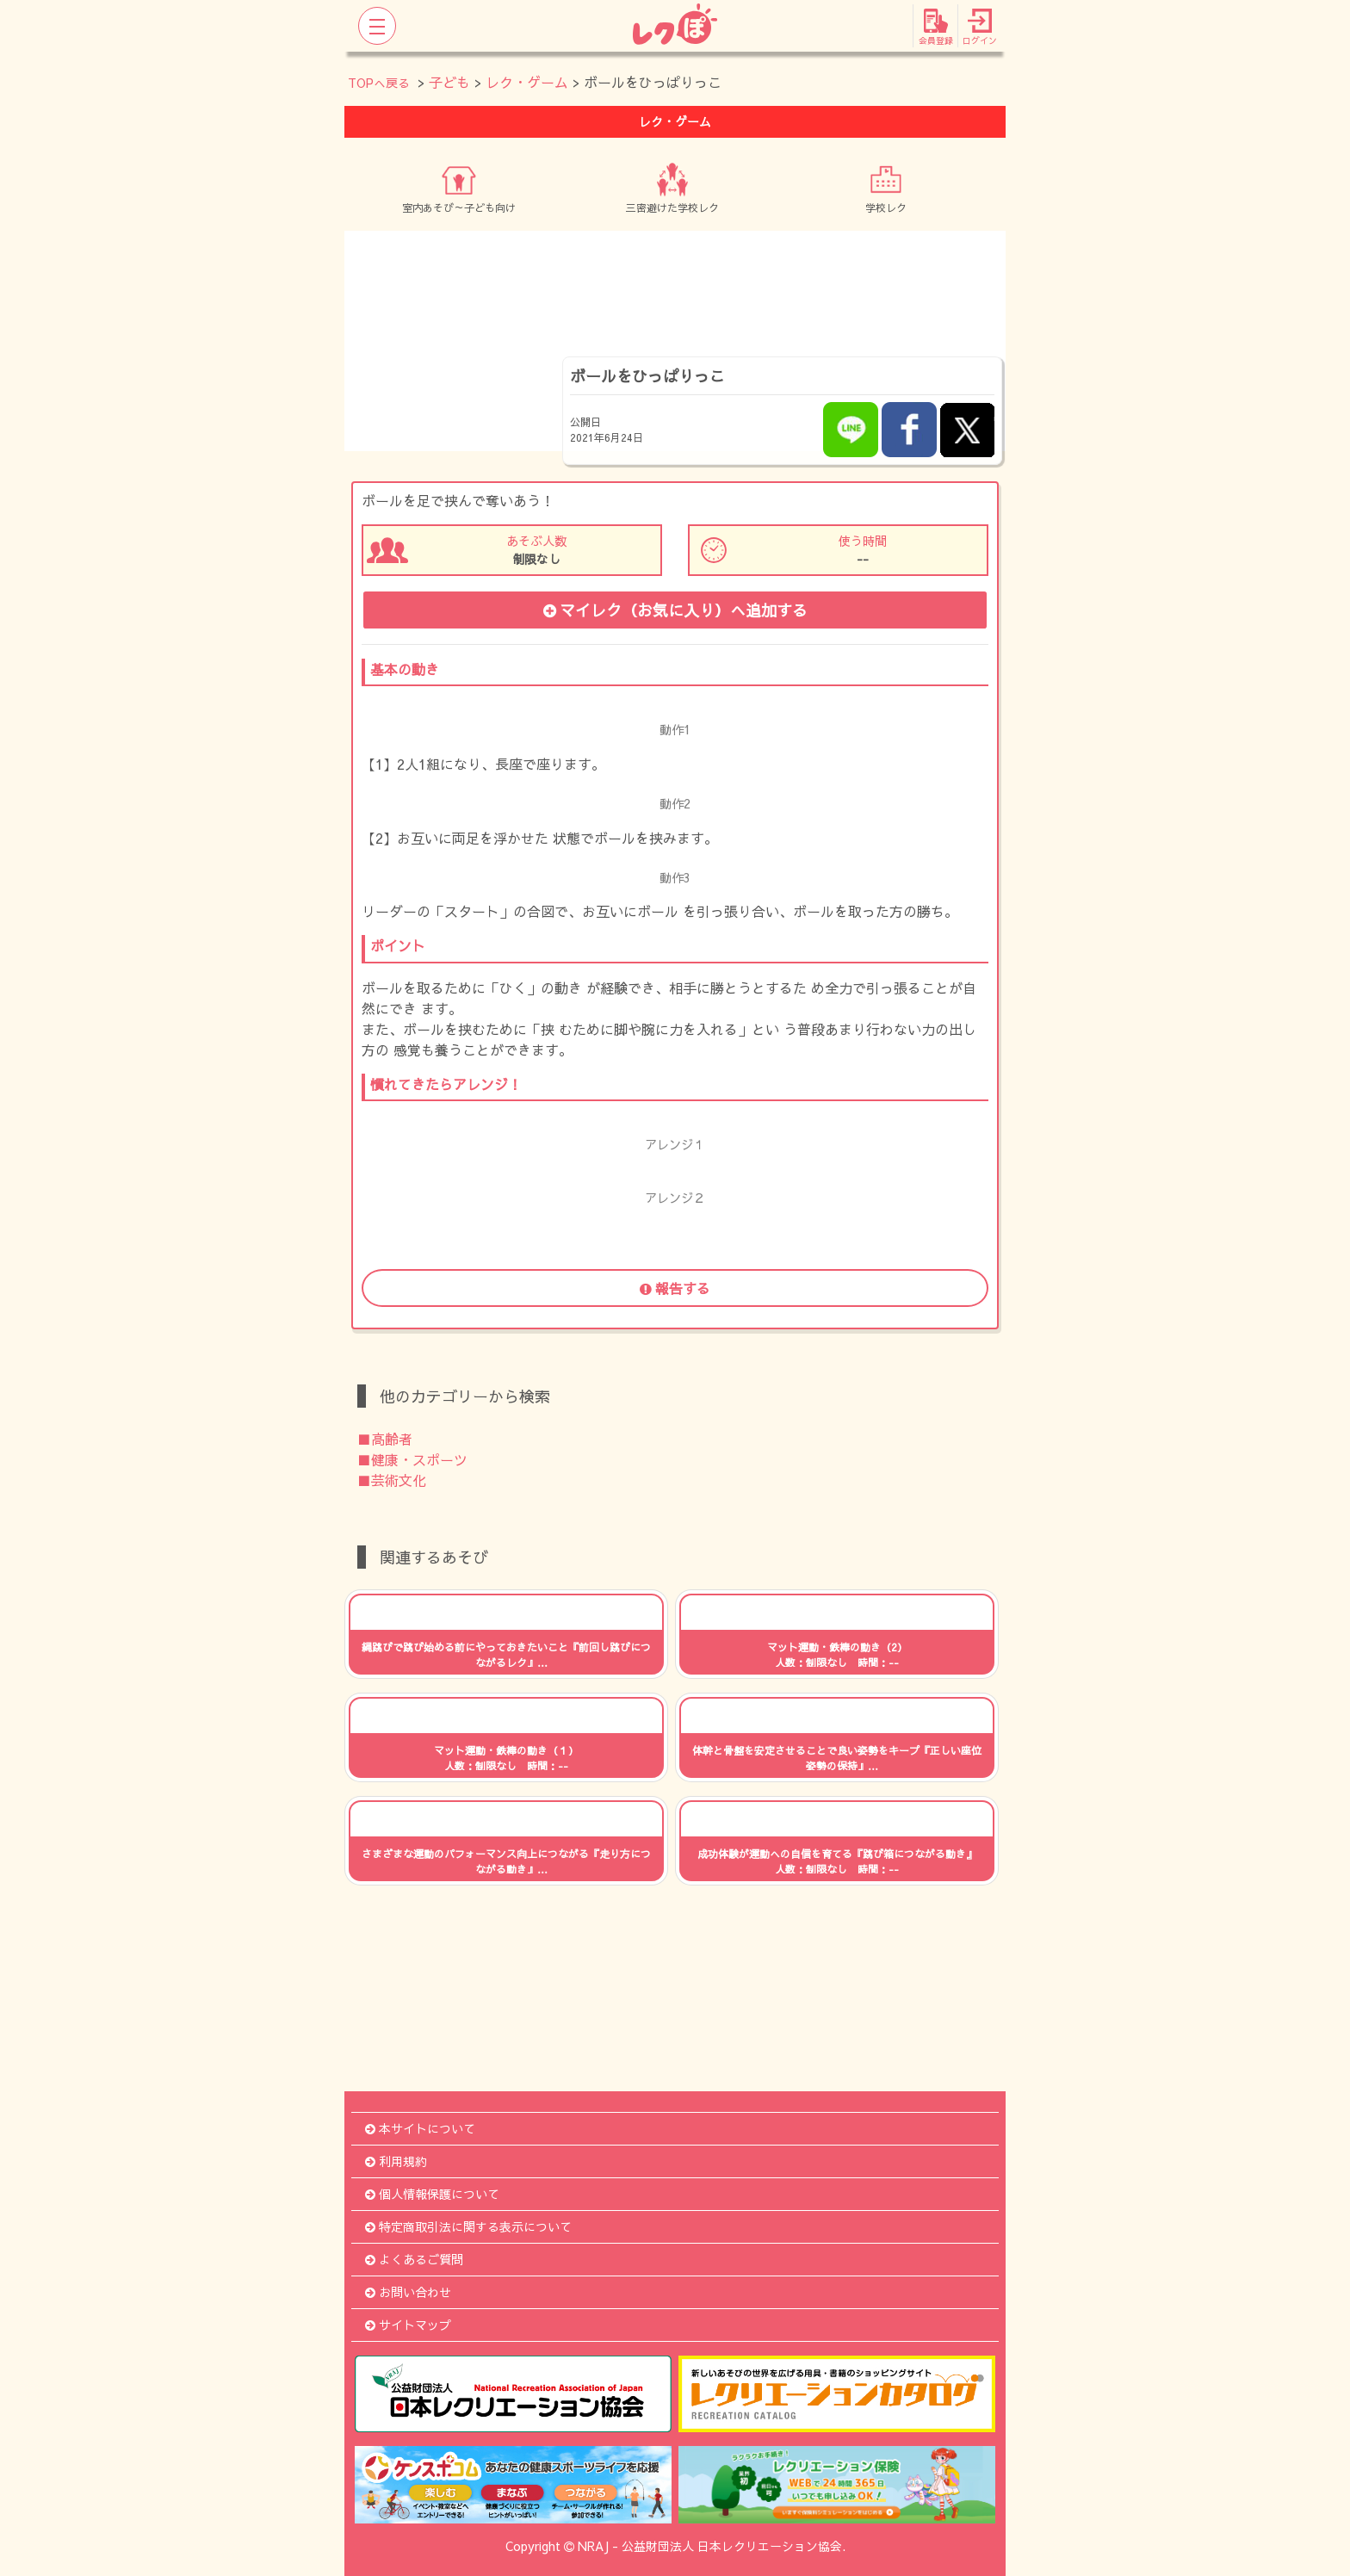 This screenshot has width=1350, height=2576. Describe the element at coordinates (384, 1438) in the screenshot. I see `■高齢者` at that location.